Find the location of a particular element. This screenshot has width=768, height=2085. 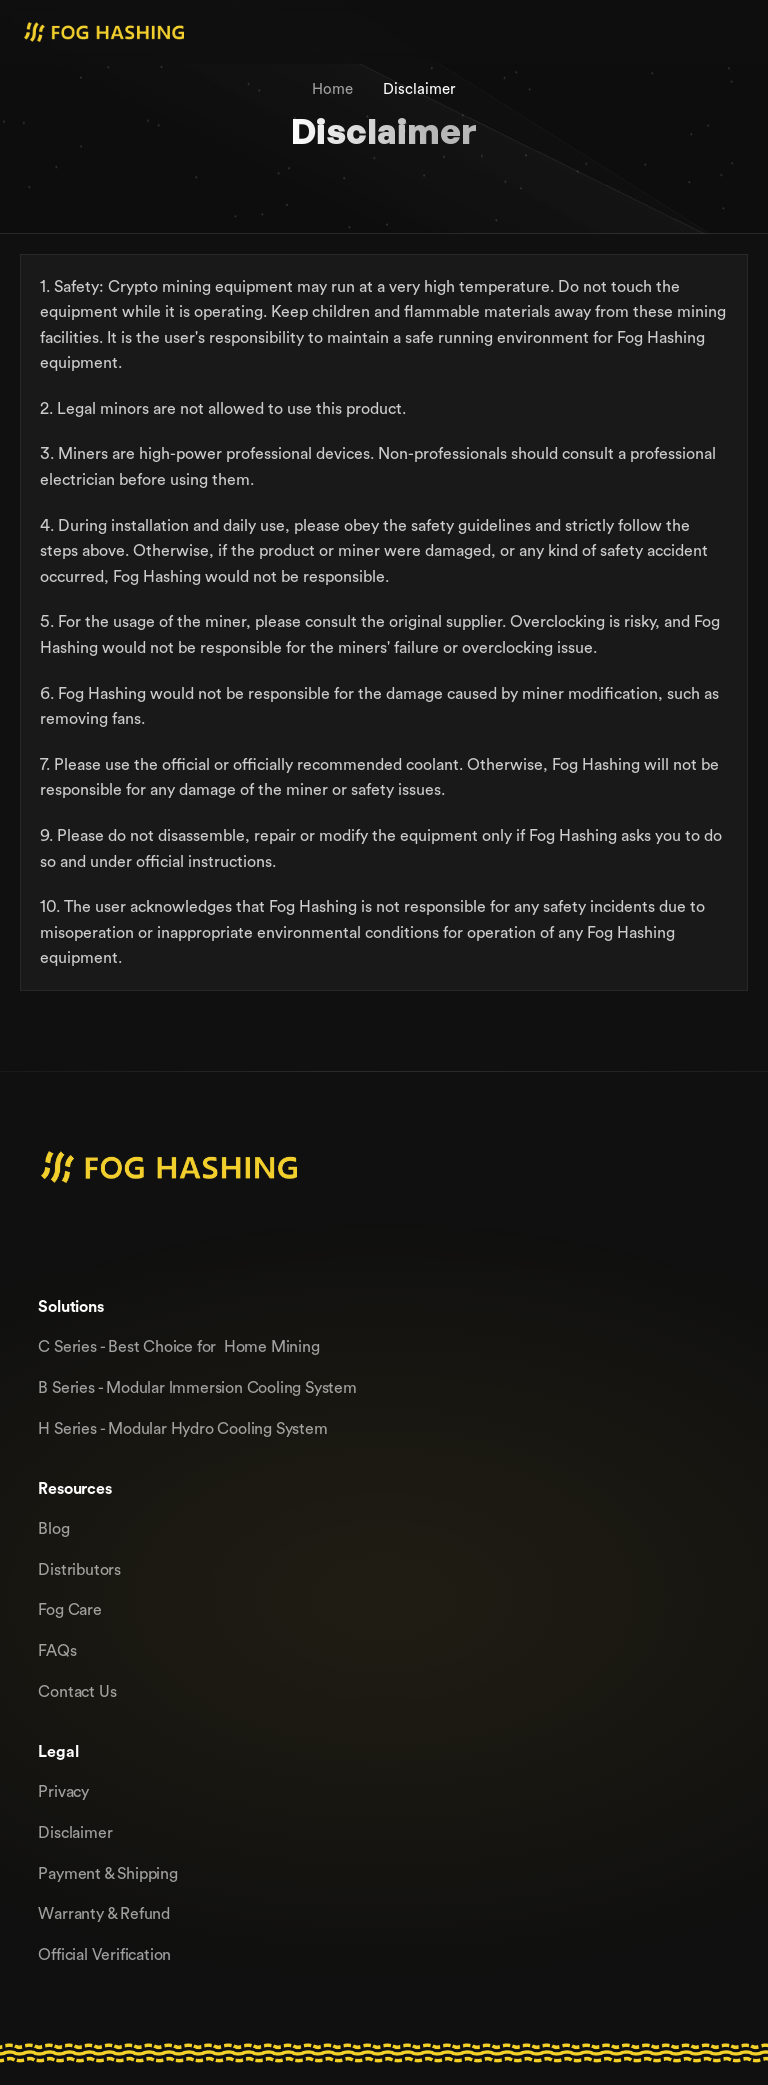

Contact Us is located at coordinates (77, 1691).